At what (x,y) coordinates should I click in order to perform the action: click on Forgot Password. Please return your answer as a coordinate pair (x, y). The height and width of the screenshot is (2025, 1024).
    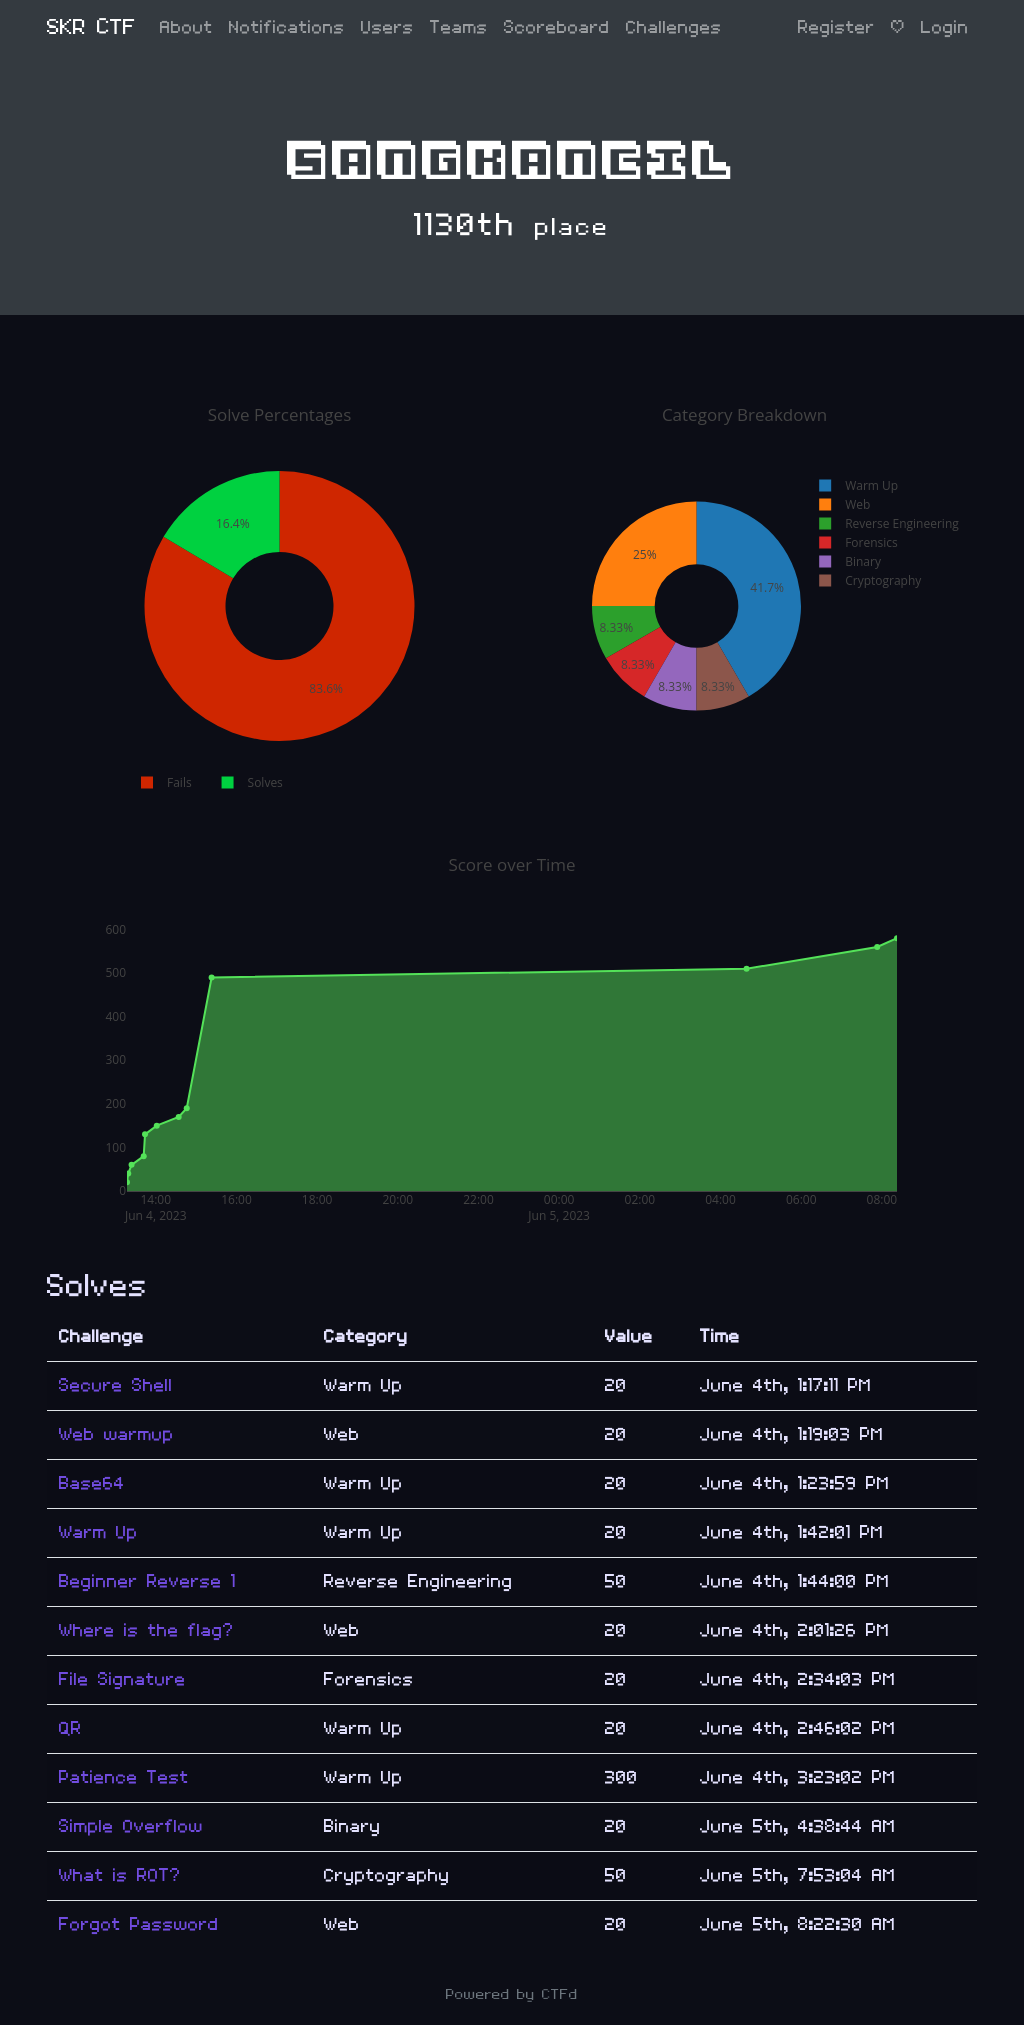
    Looking at the image, I should click on (139, 1924).